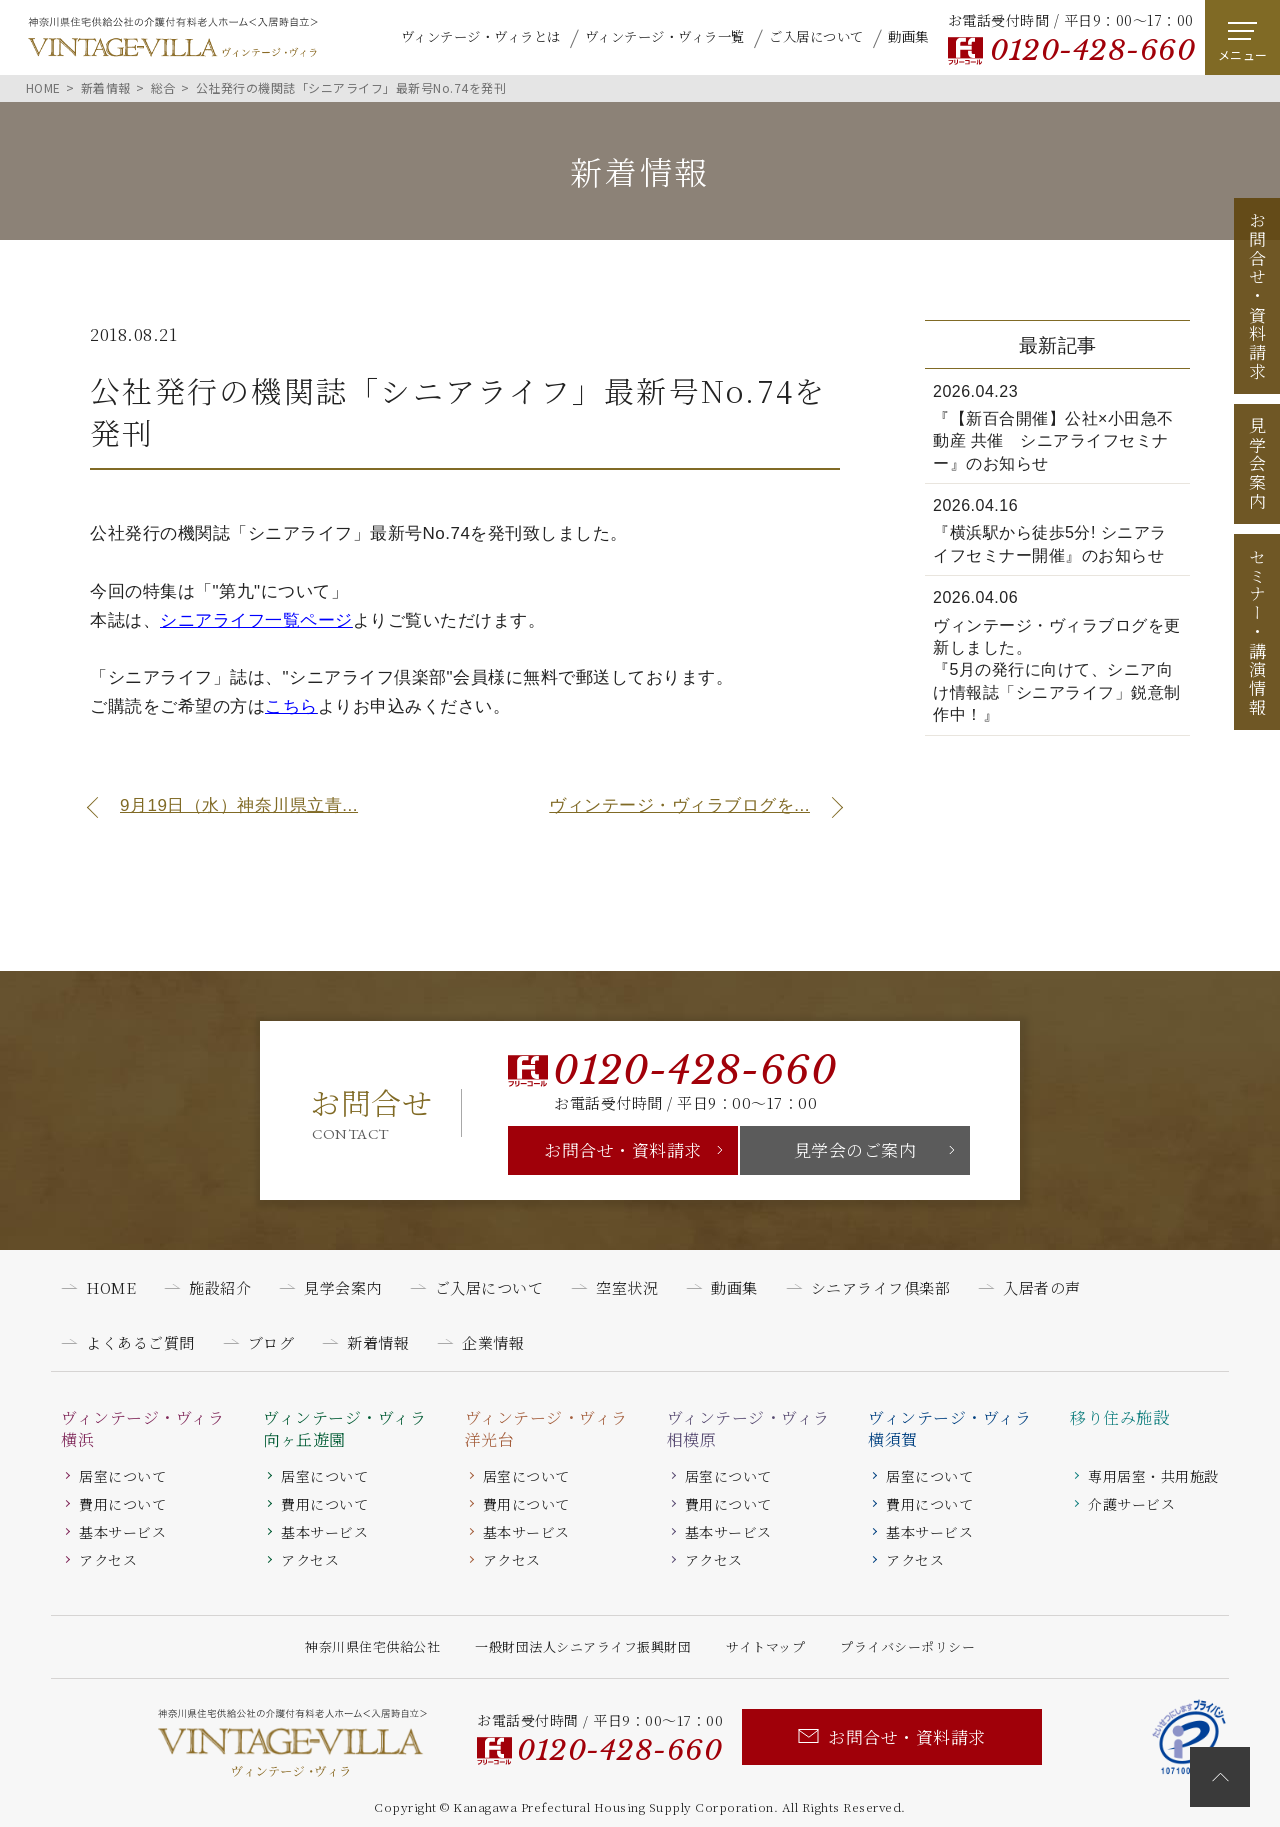 The width and height of the screenshot is (1280, 1827). What do you see at coordinates (748, 1429) in the screenshot?
I see `ヴィンテージ・ヴィラ相模原` at bounding box center [748, 1429].